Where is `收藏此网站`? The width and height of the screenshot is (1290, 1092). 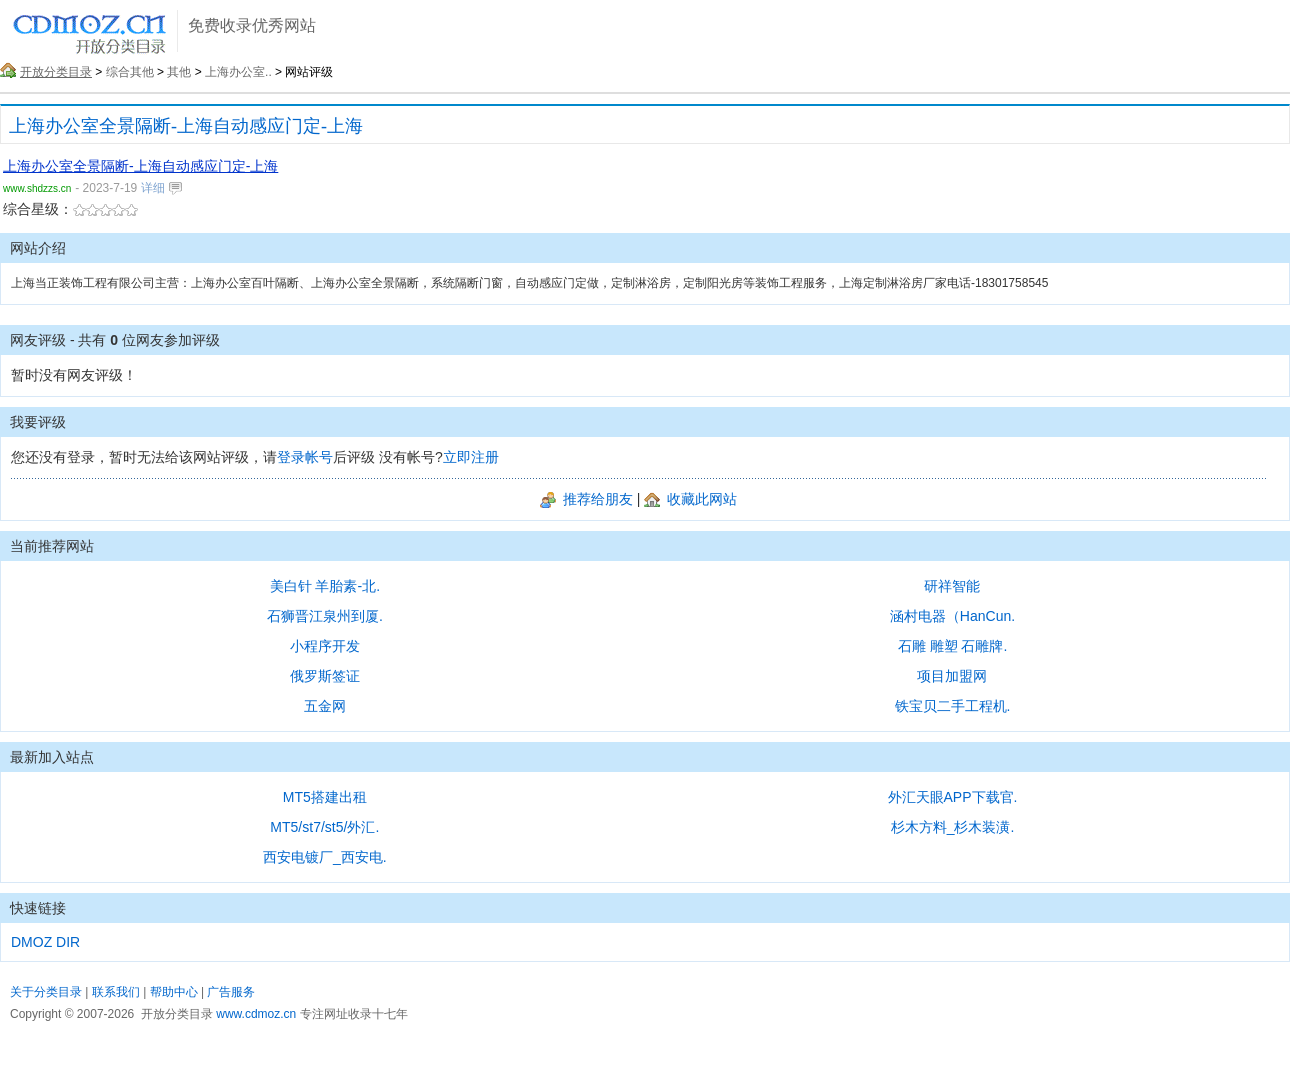
收藏此网站 is located at coordinates (690, 499).